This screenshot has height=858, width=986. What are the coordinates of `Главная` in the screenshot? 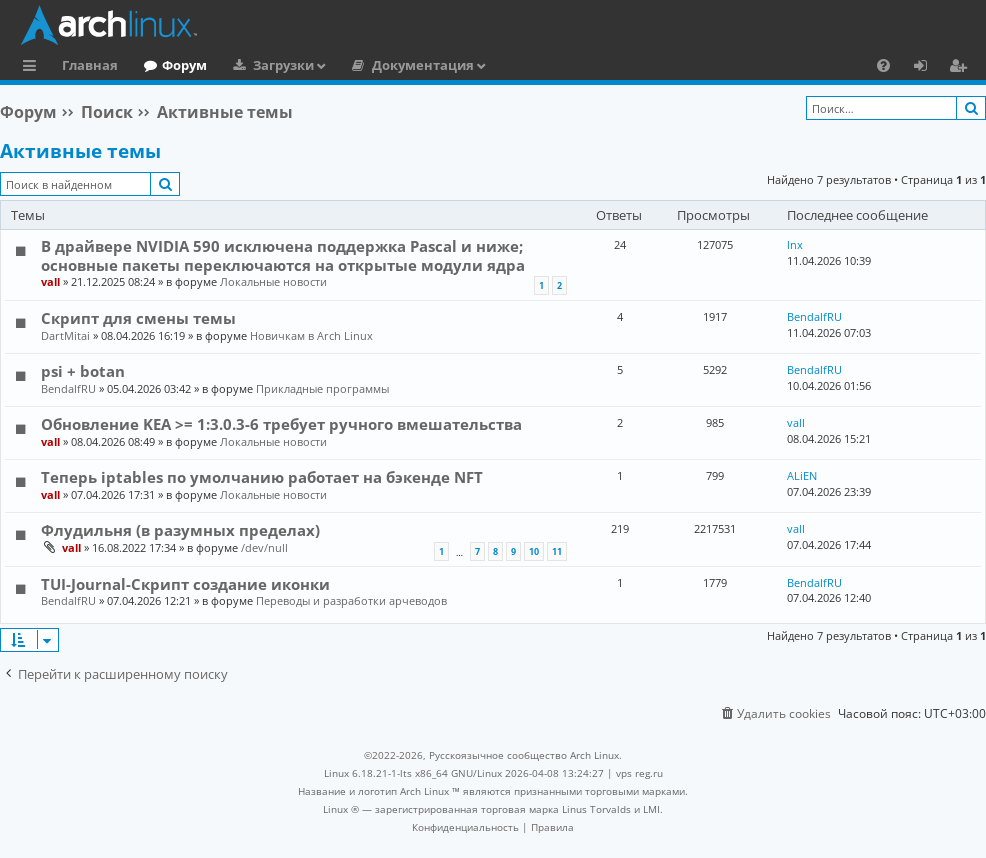 It's located at (90, 65).